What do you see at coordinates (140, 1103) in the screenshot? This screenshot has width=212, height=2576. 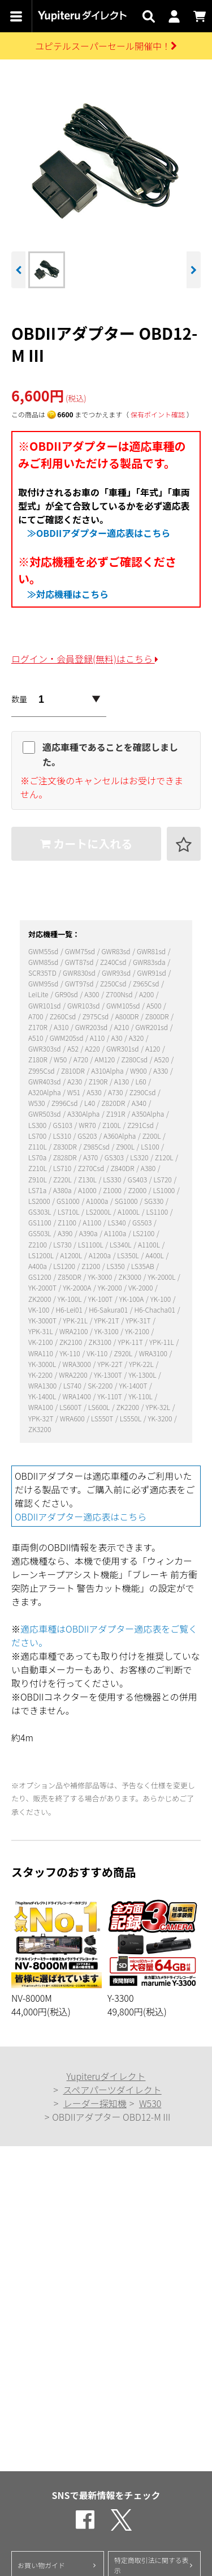 I see `A340` at bounding box center [140, 1103].